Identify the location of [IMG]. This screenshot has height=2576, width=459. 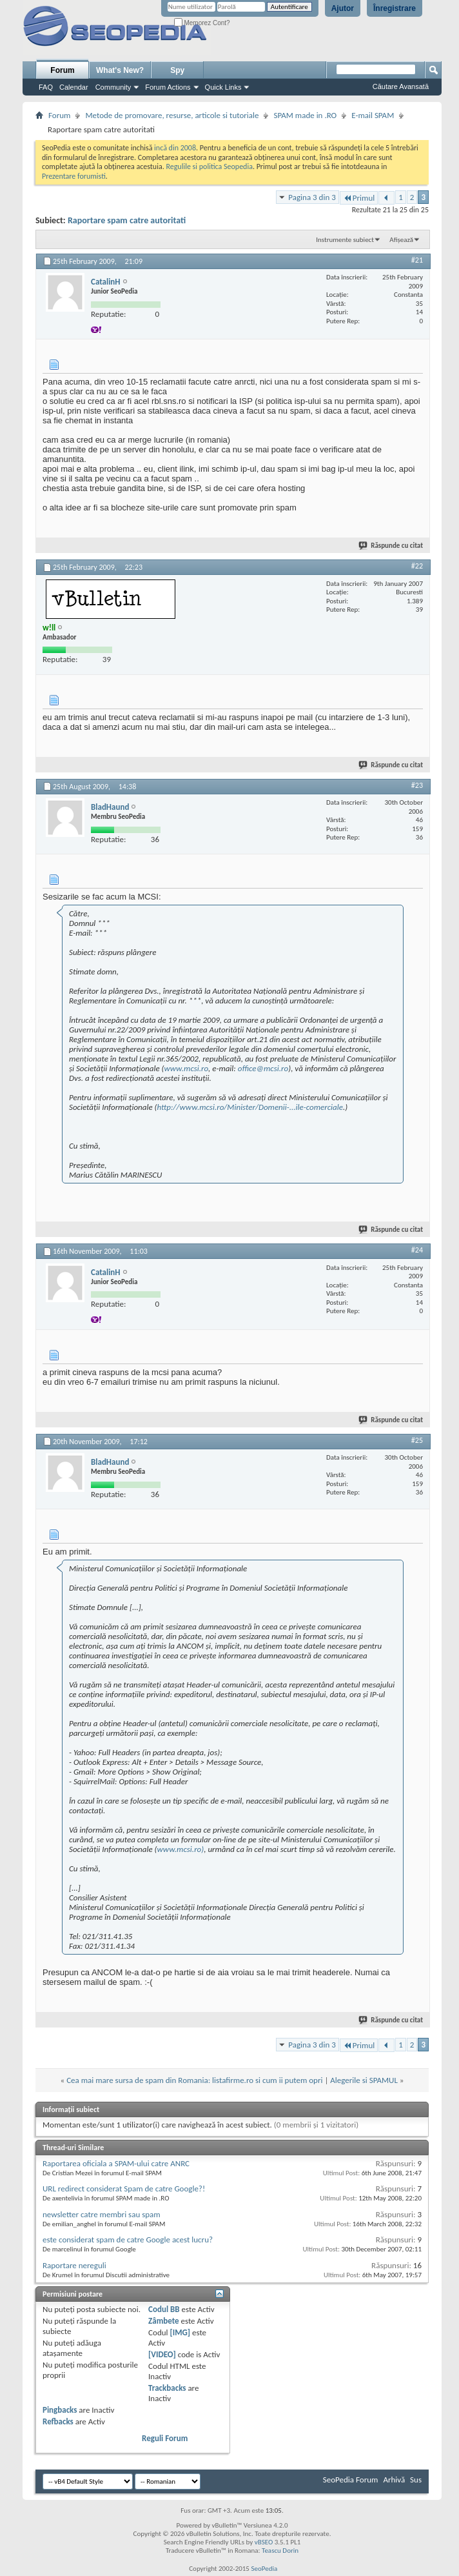
(180, 2332).